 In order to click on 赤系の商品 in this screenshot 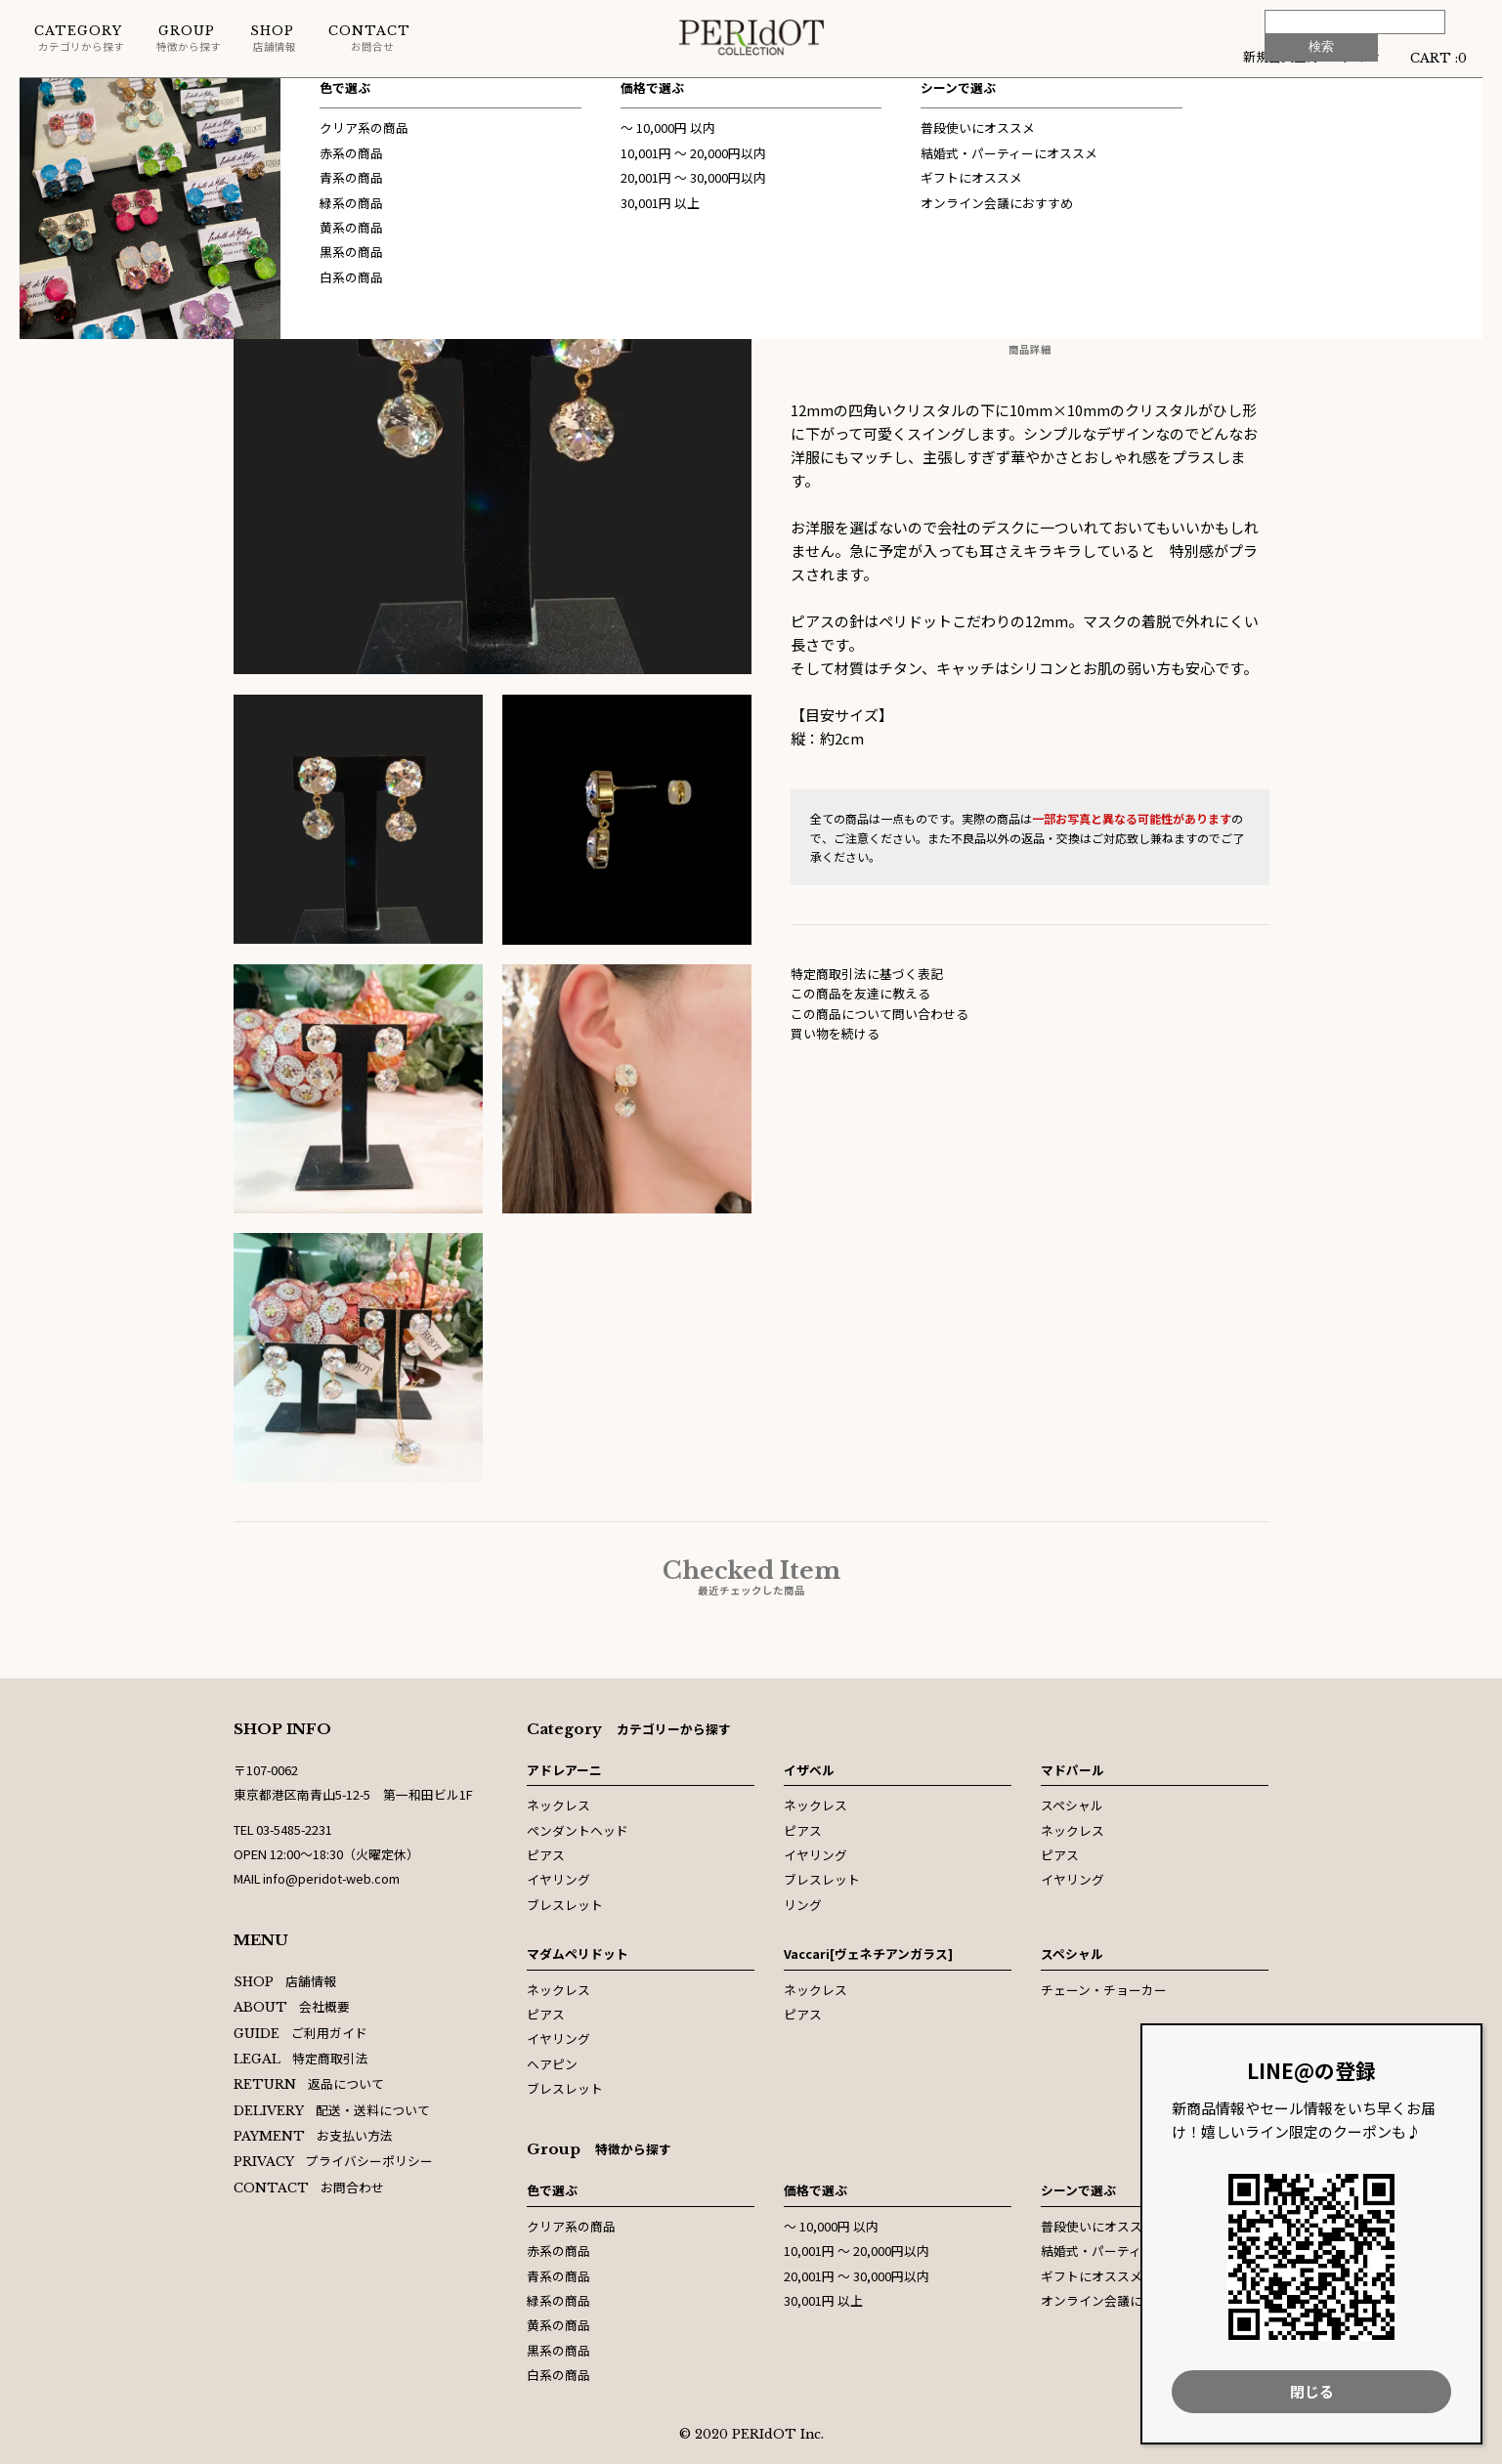, I will do `click(558, 2250)`.